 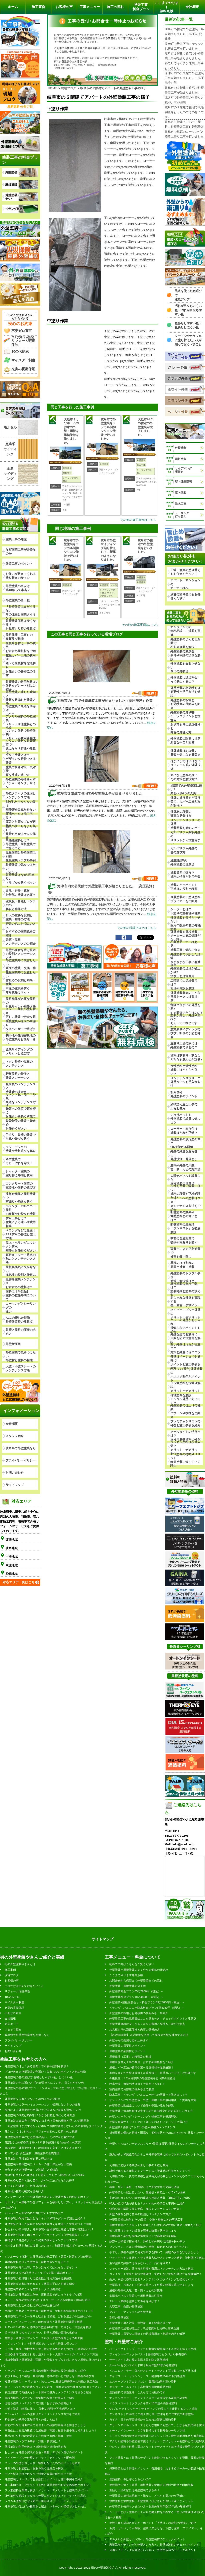 I want to click on 寿命を迎えた外壁は張替えか重ね張り（外壁カバー工法）が必要です, so click(x=152, y=2072).